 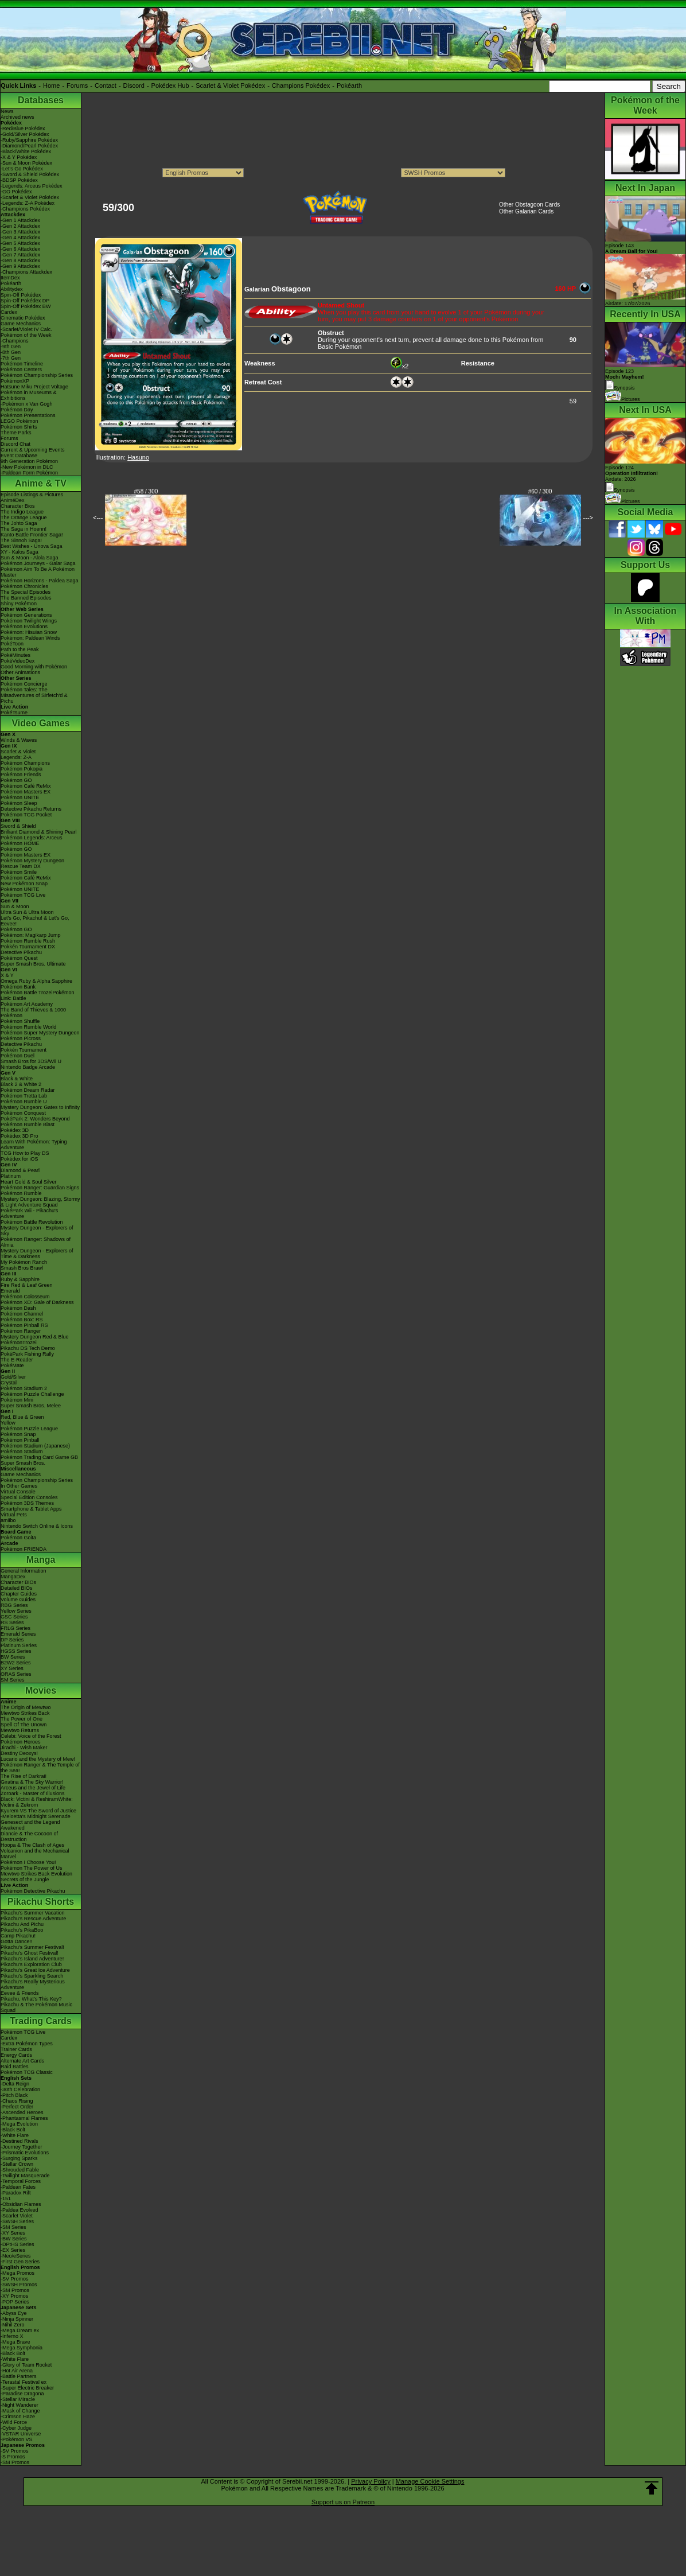 I want to click on LEGO Pokémon, so click(x=19, y=421).